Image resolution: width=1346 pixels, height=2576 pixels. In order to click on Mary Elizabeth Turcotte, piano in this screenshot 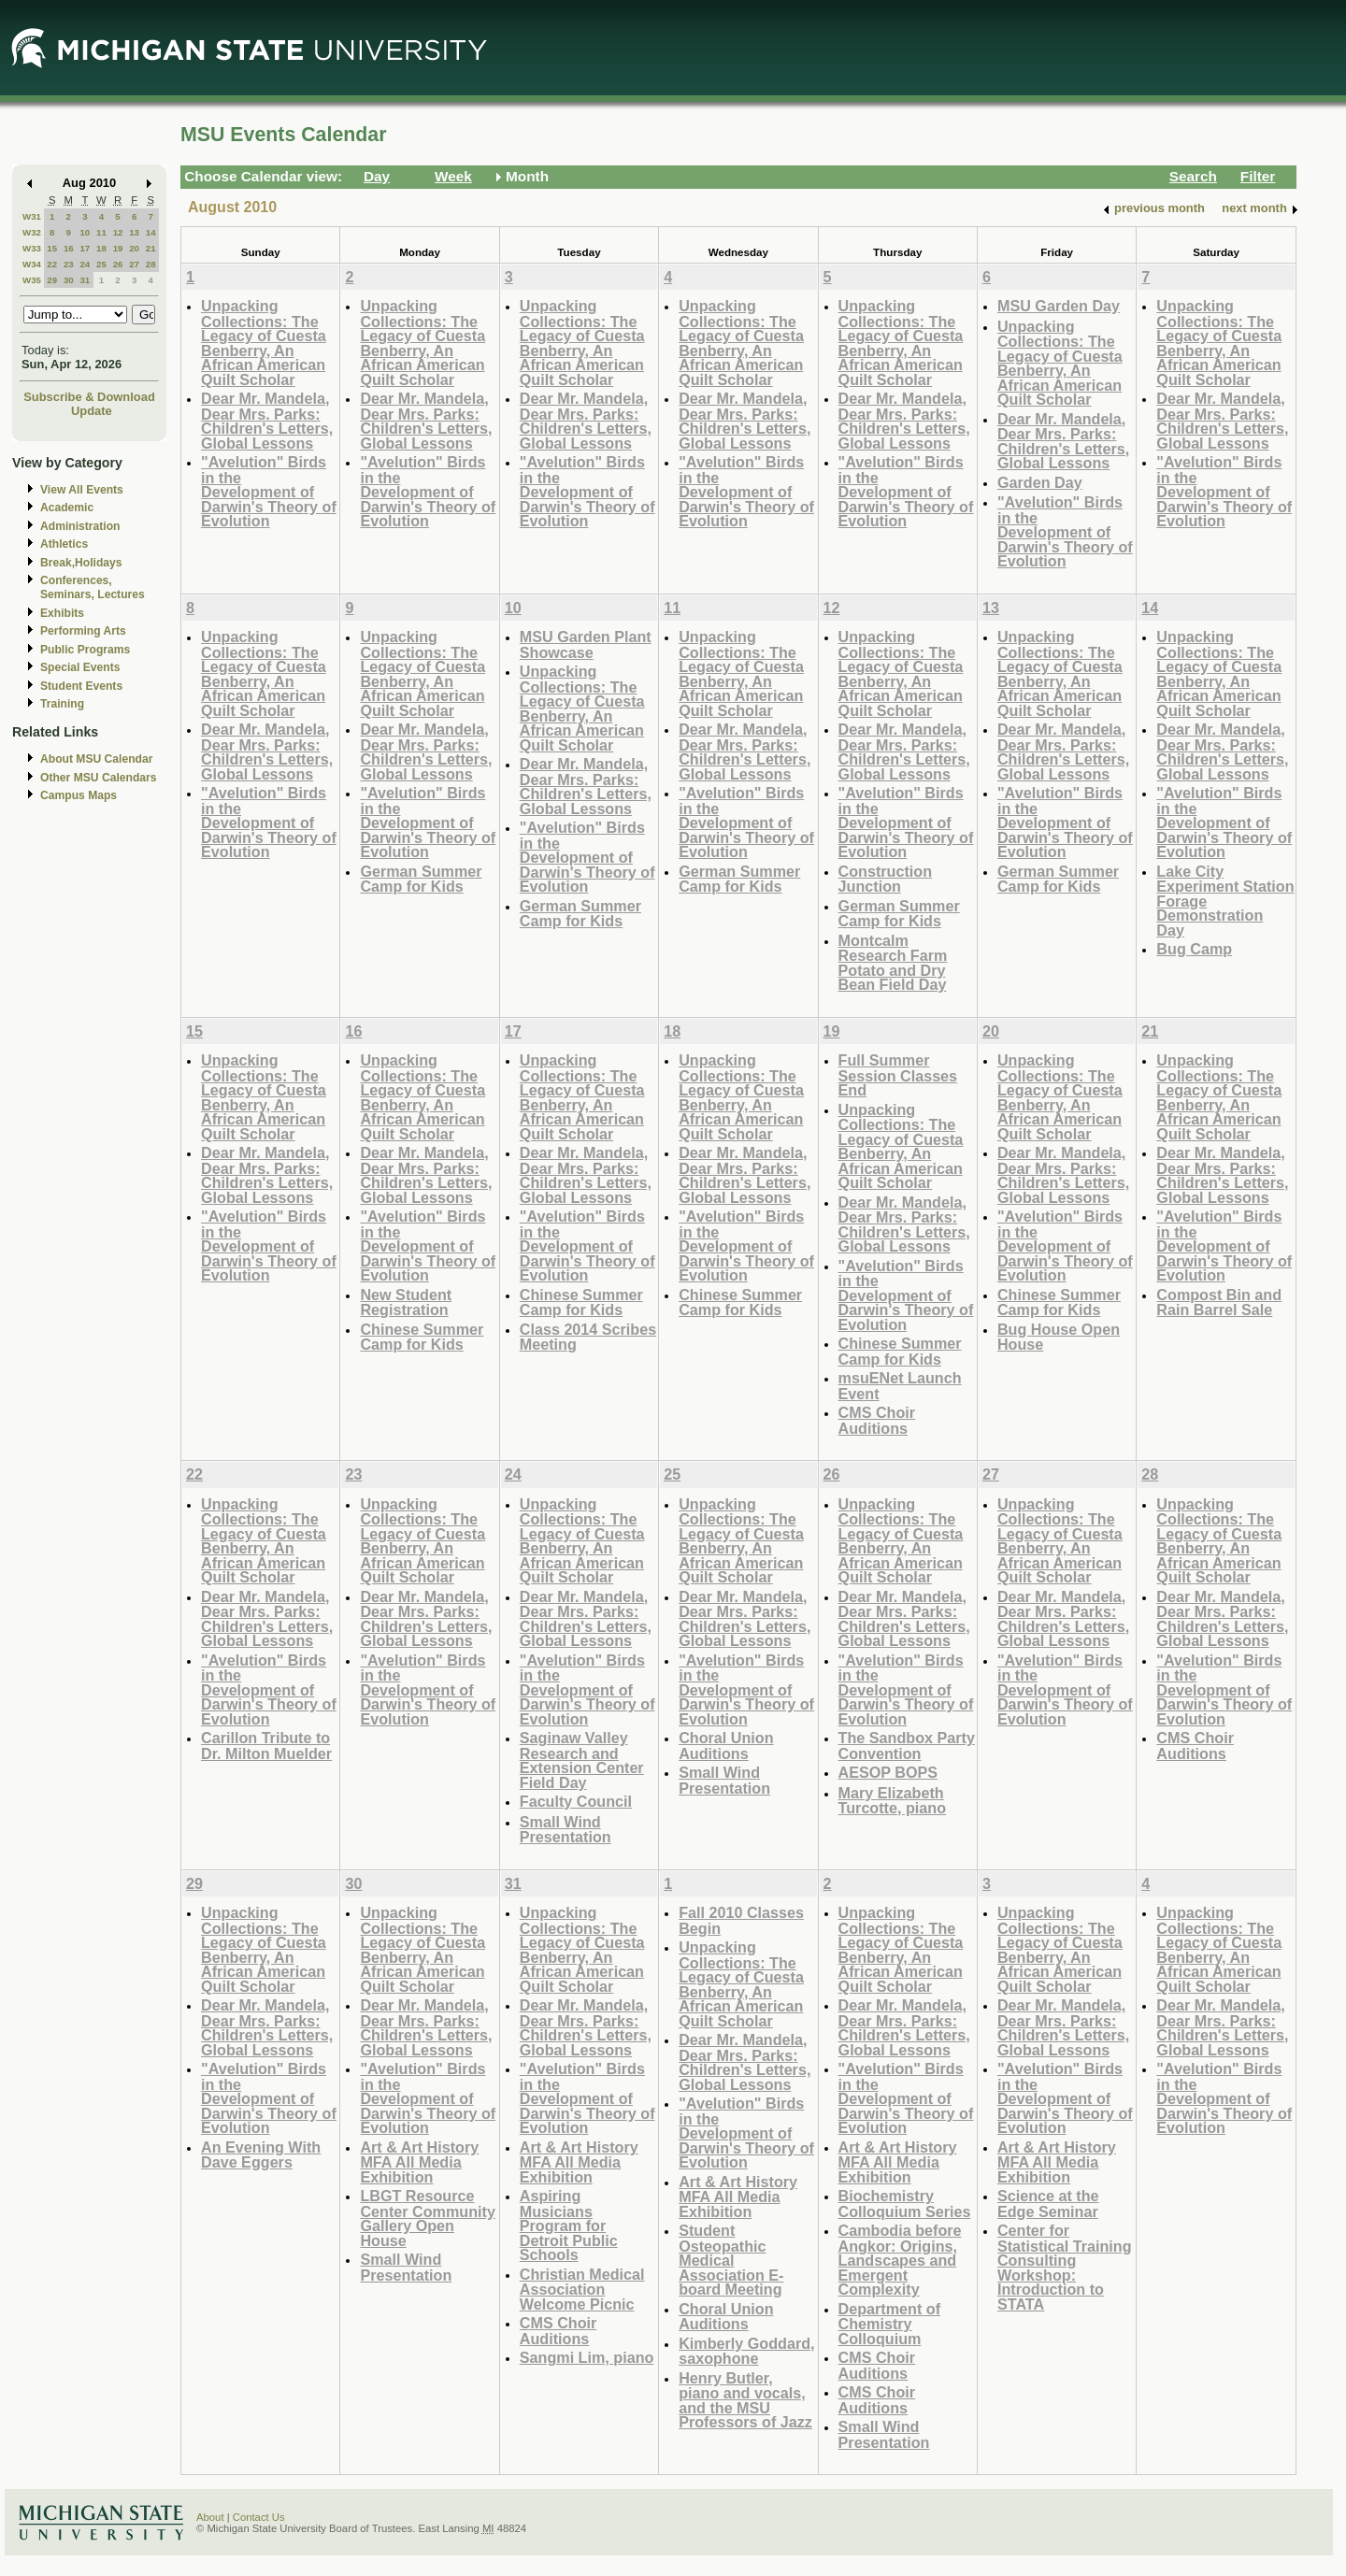, I will do `click(892, 1800)`.